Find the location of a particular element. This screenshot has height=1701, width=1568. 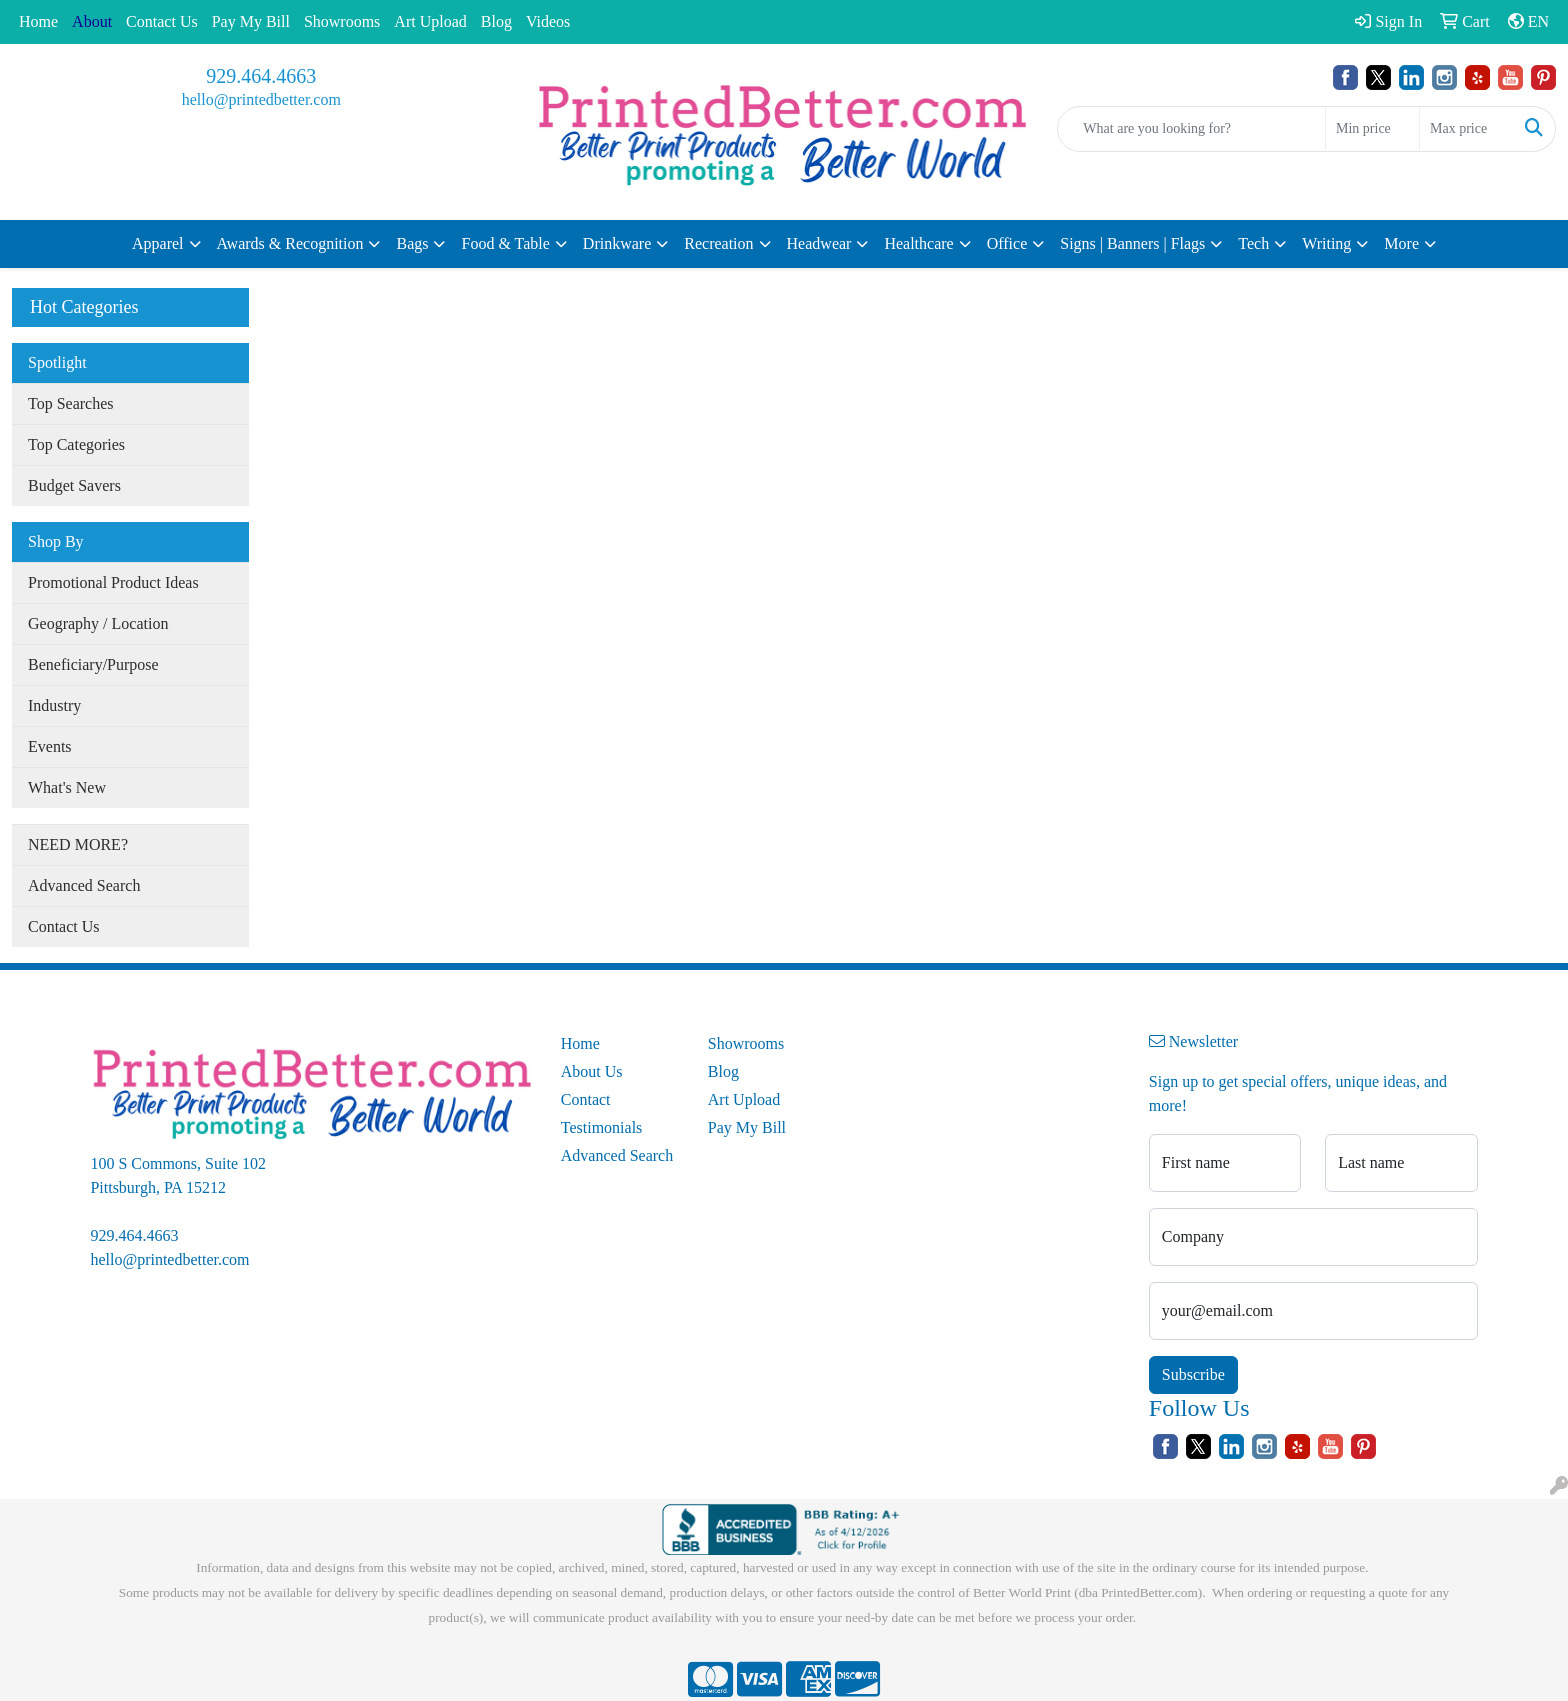

Blog is located at coordinates (496, 21).